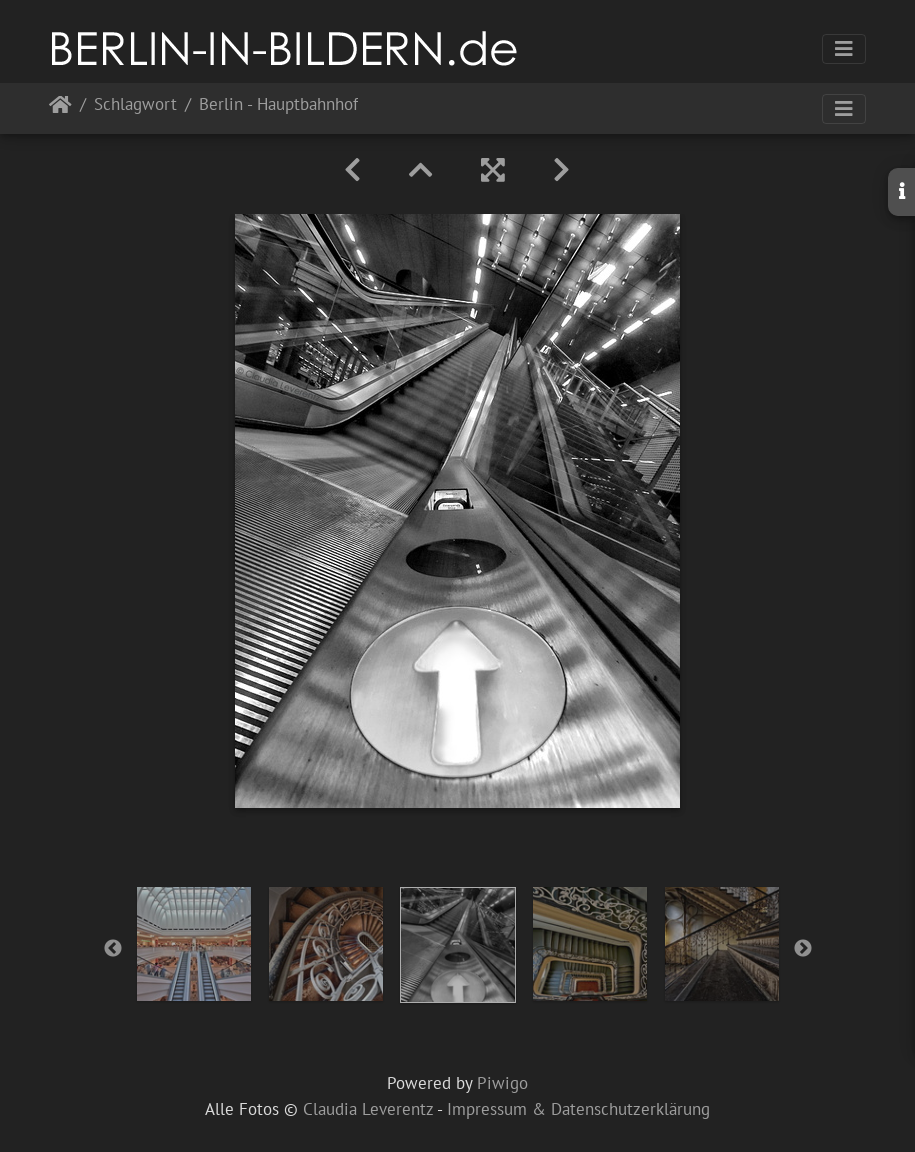 The image size is (915, 1152). I want to click on Startseite, so click(60, 108).